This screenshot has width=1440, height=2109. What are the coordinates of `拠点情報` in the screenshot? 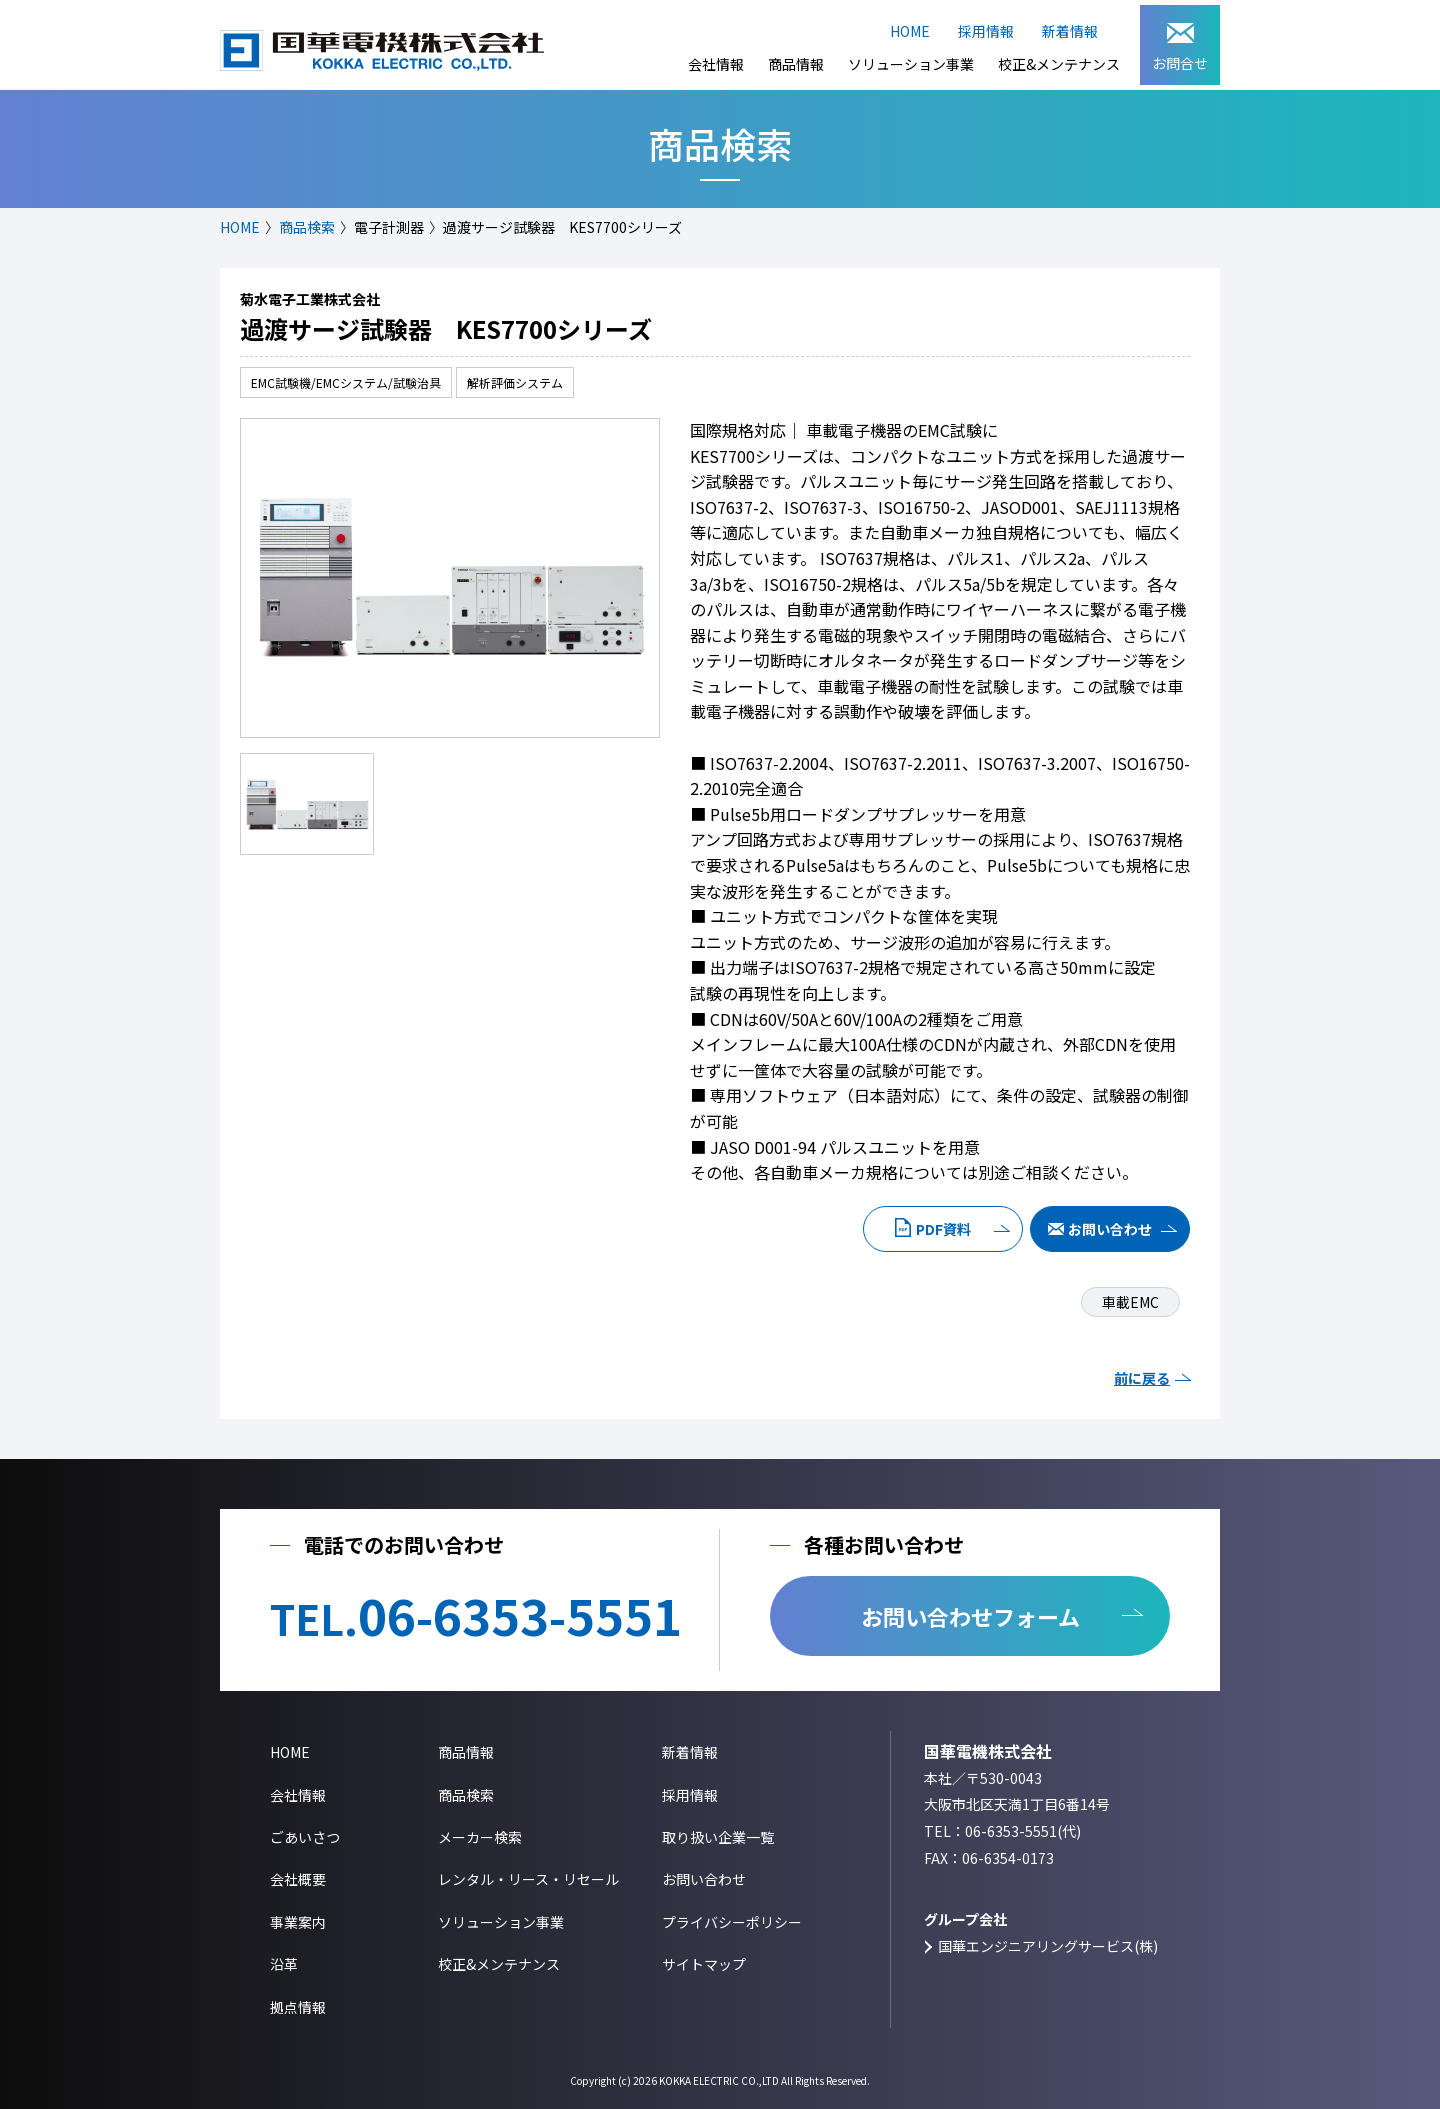 It's located at (298, 2007).